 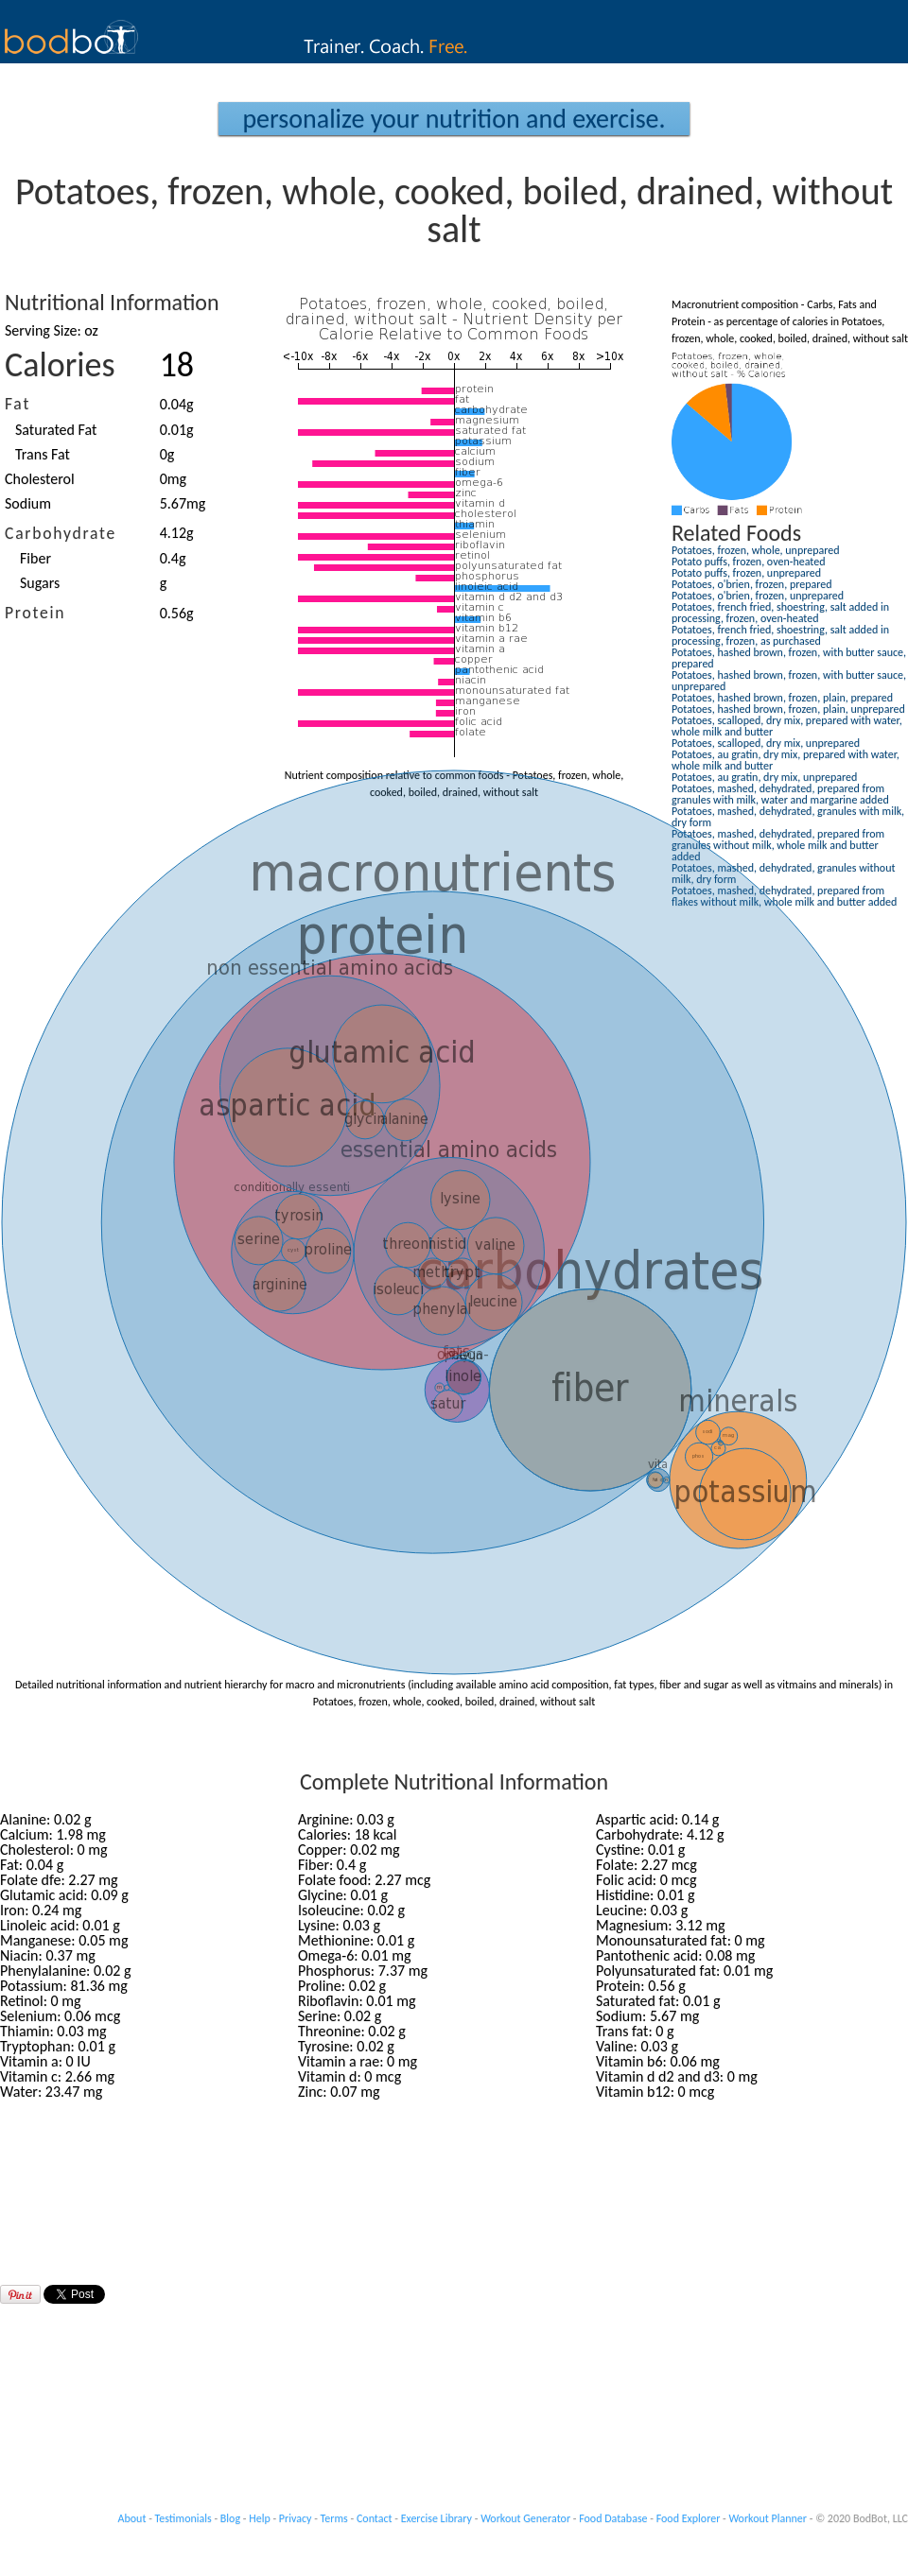 What do you see at coordinates (183, 2518) in the screenshot?
I see `Testimonials` at bounding box center [183, 2518].